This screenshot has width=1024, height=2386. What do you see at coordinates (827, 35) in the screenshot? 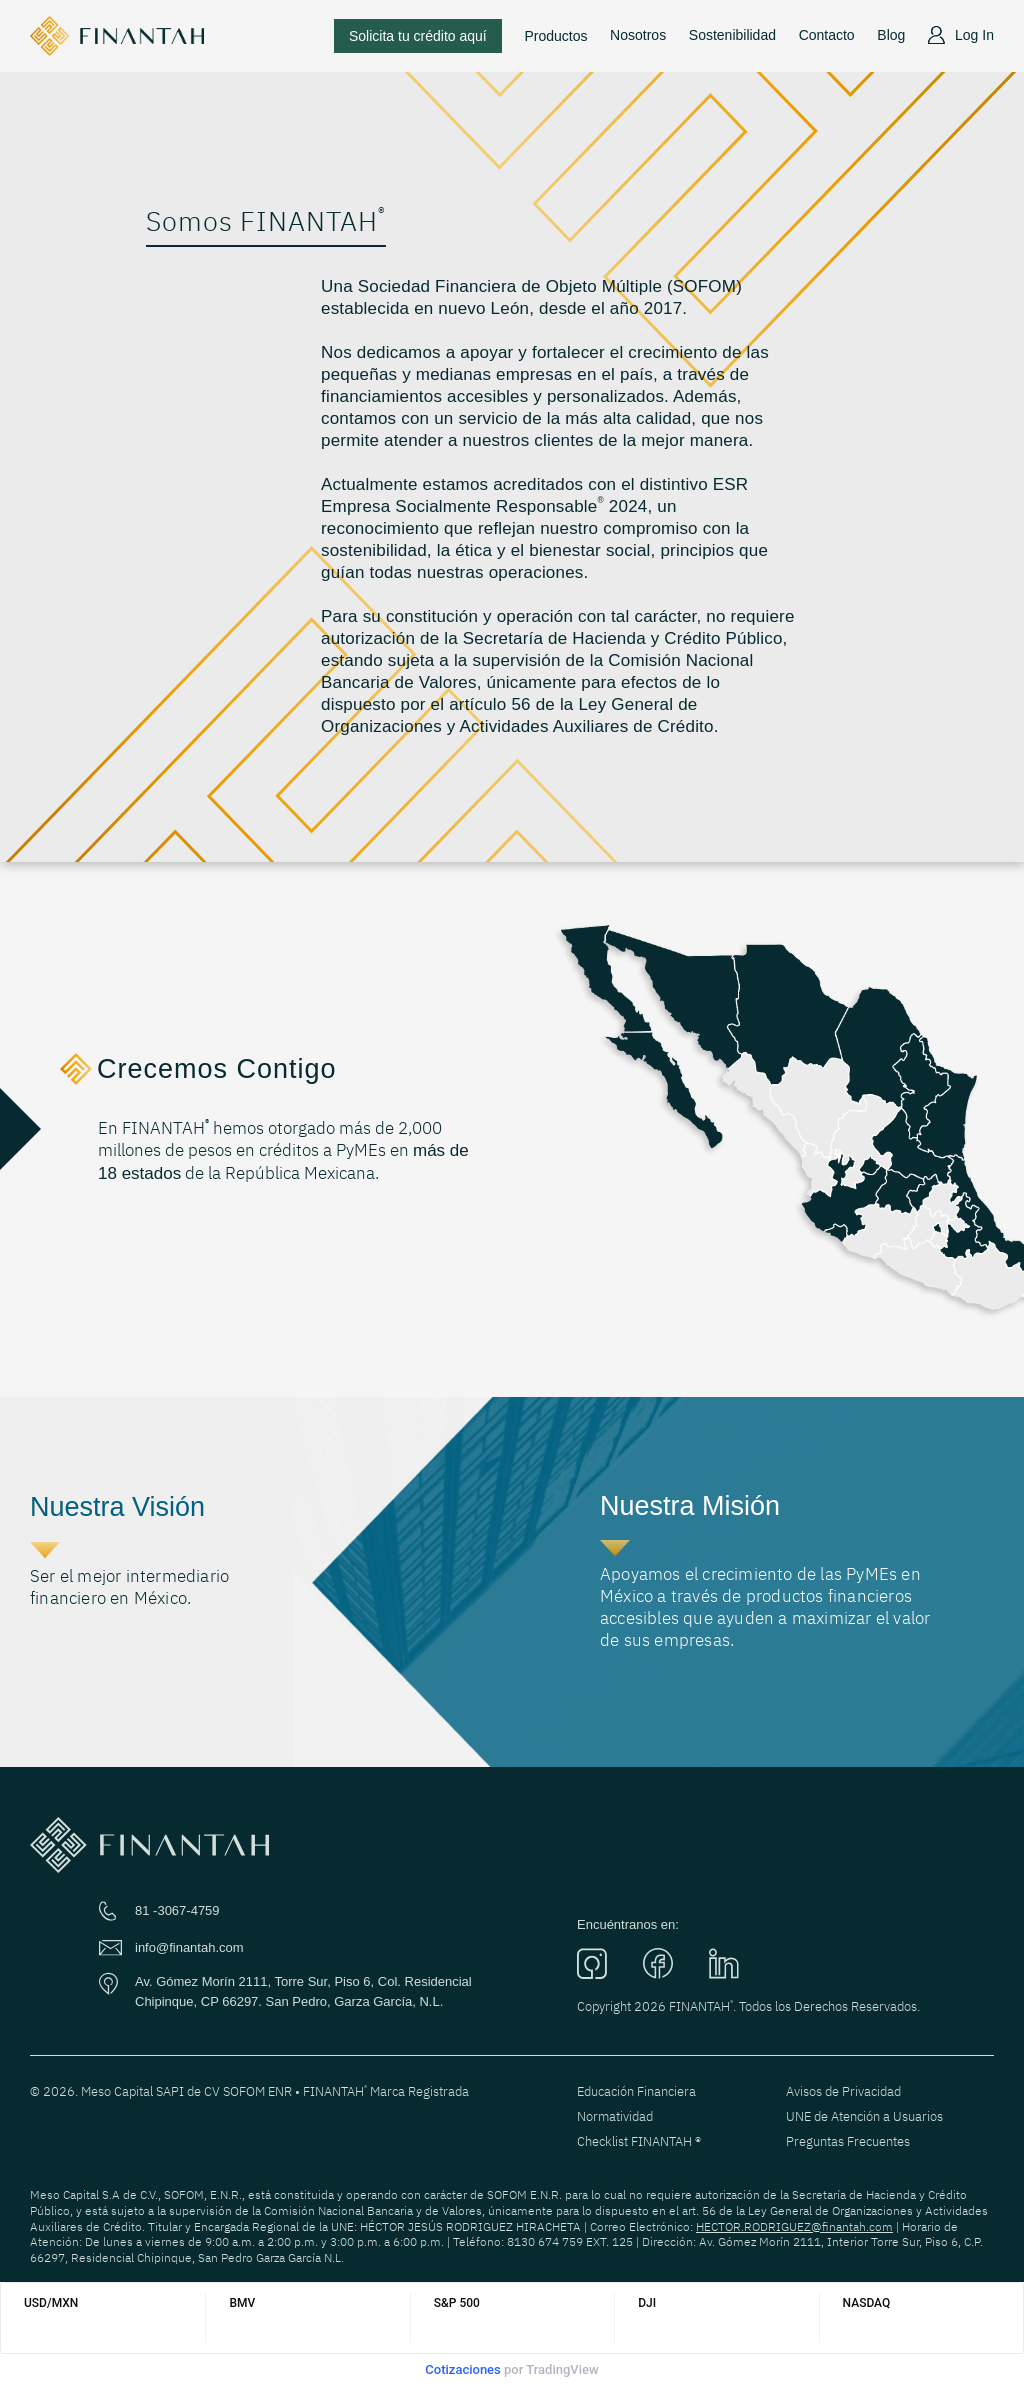
I see `Contacto` at bounding box center [827, 35].